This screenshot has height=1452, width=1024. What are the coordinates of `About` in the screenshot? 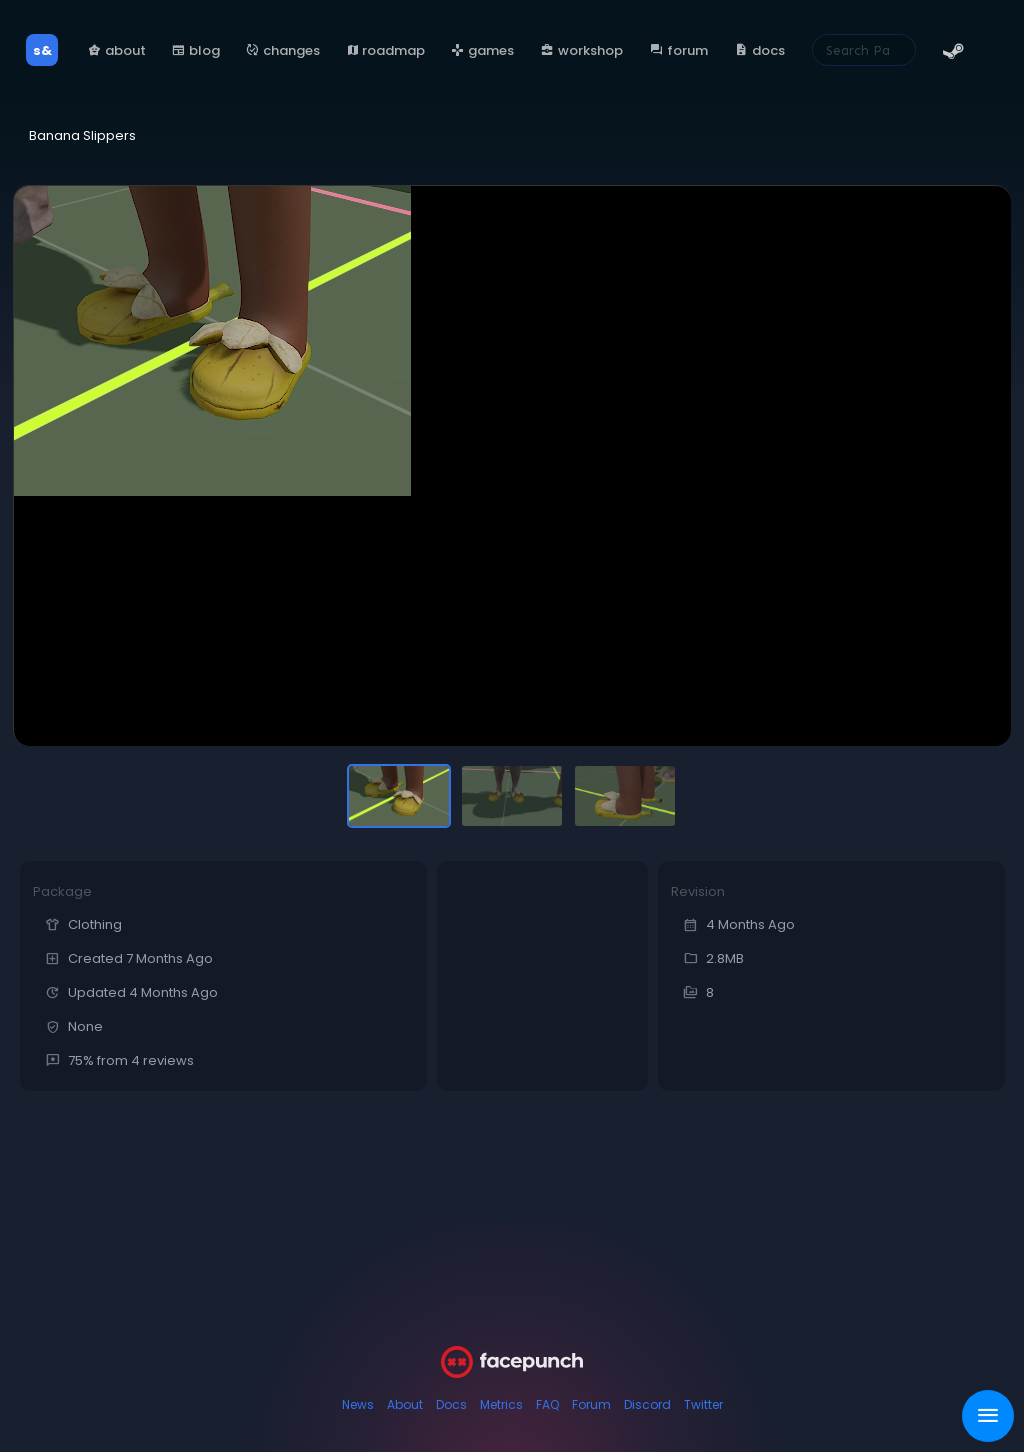 It's located at (405, 1404).